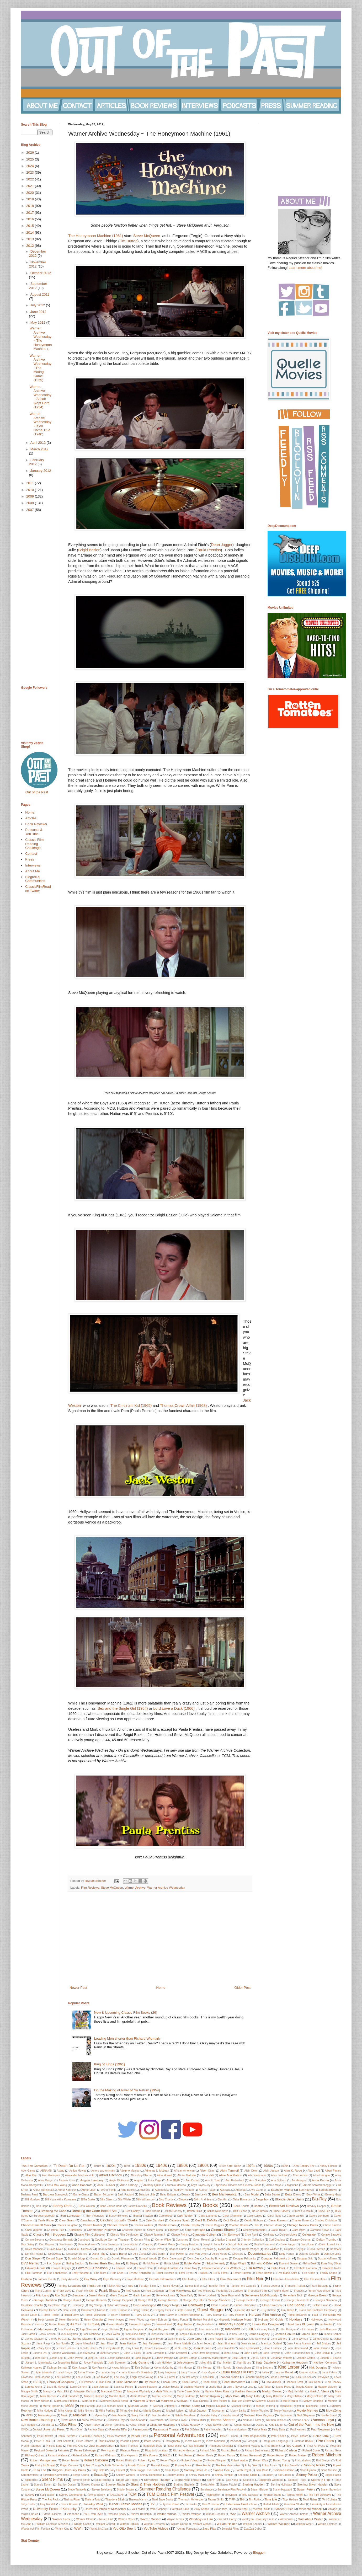 The image size is (362, 2576). Describe the element at coordinates (81, 2474) in the screenshot. I see `Sergio Leone` at that location.